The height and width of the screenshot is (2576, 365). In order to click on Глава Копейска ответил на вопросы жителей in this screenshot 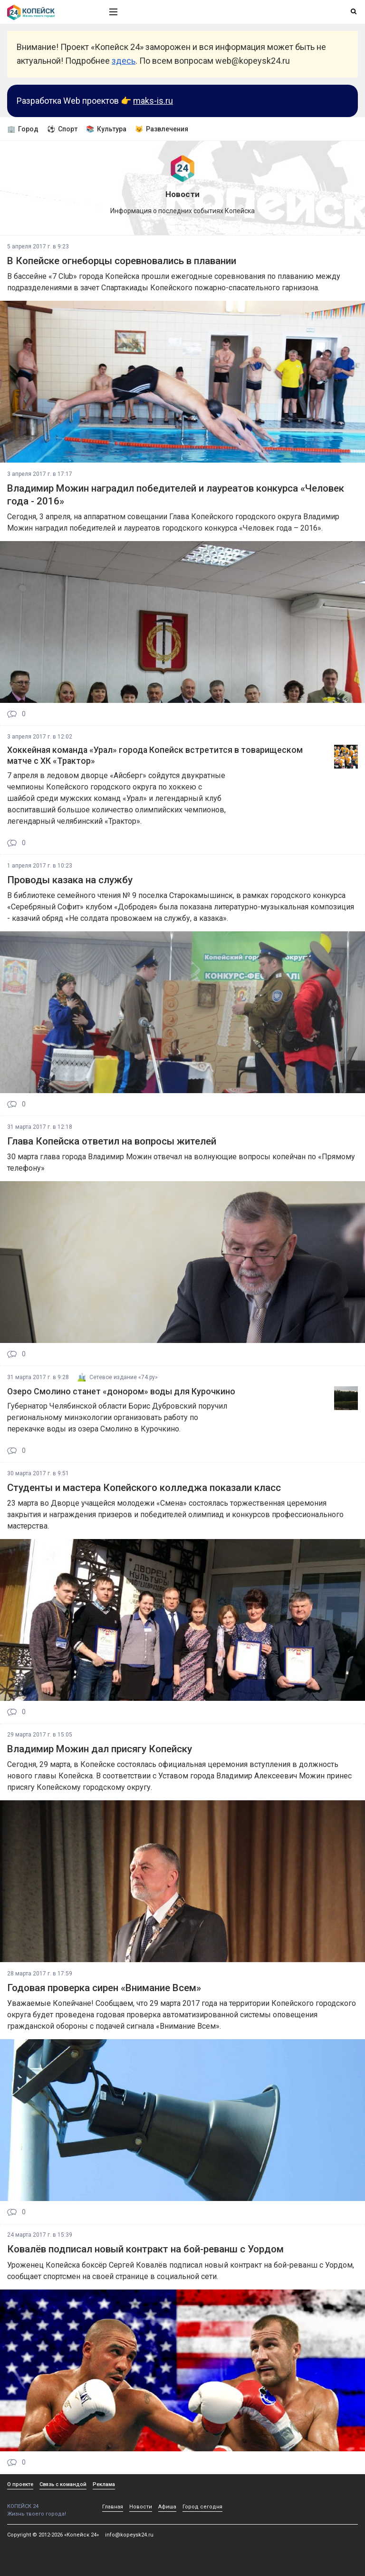, I will do `click(111, 1141)`.